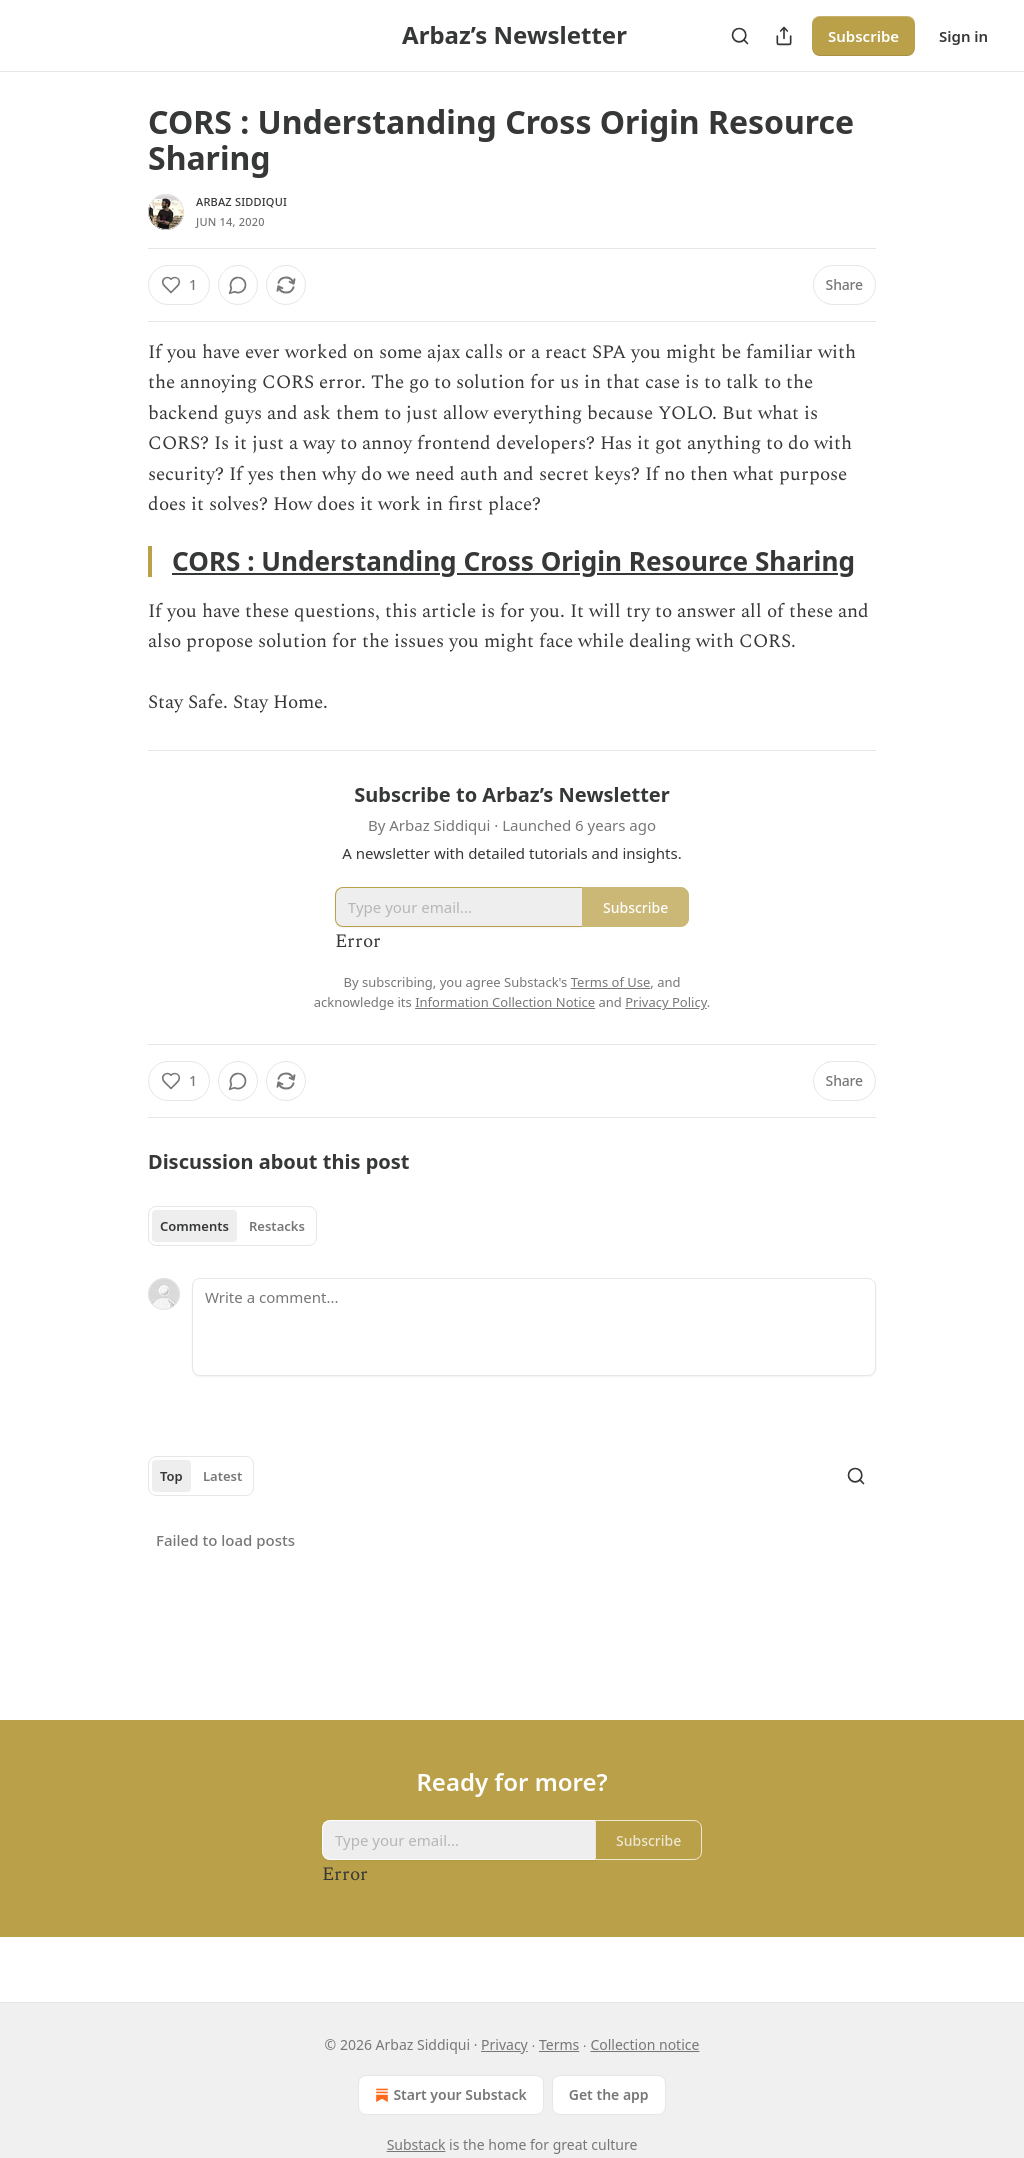 The height and width of the screenshot is (2158, 1024). Describe the element at coordinates (784, 36) in the screenshot. I see `[Share Publication]` at that location.